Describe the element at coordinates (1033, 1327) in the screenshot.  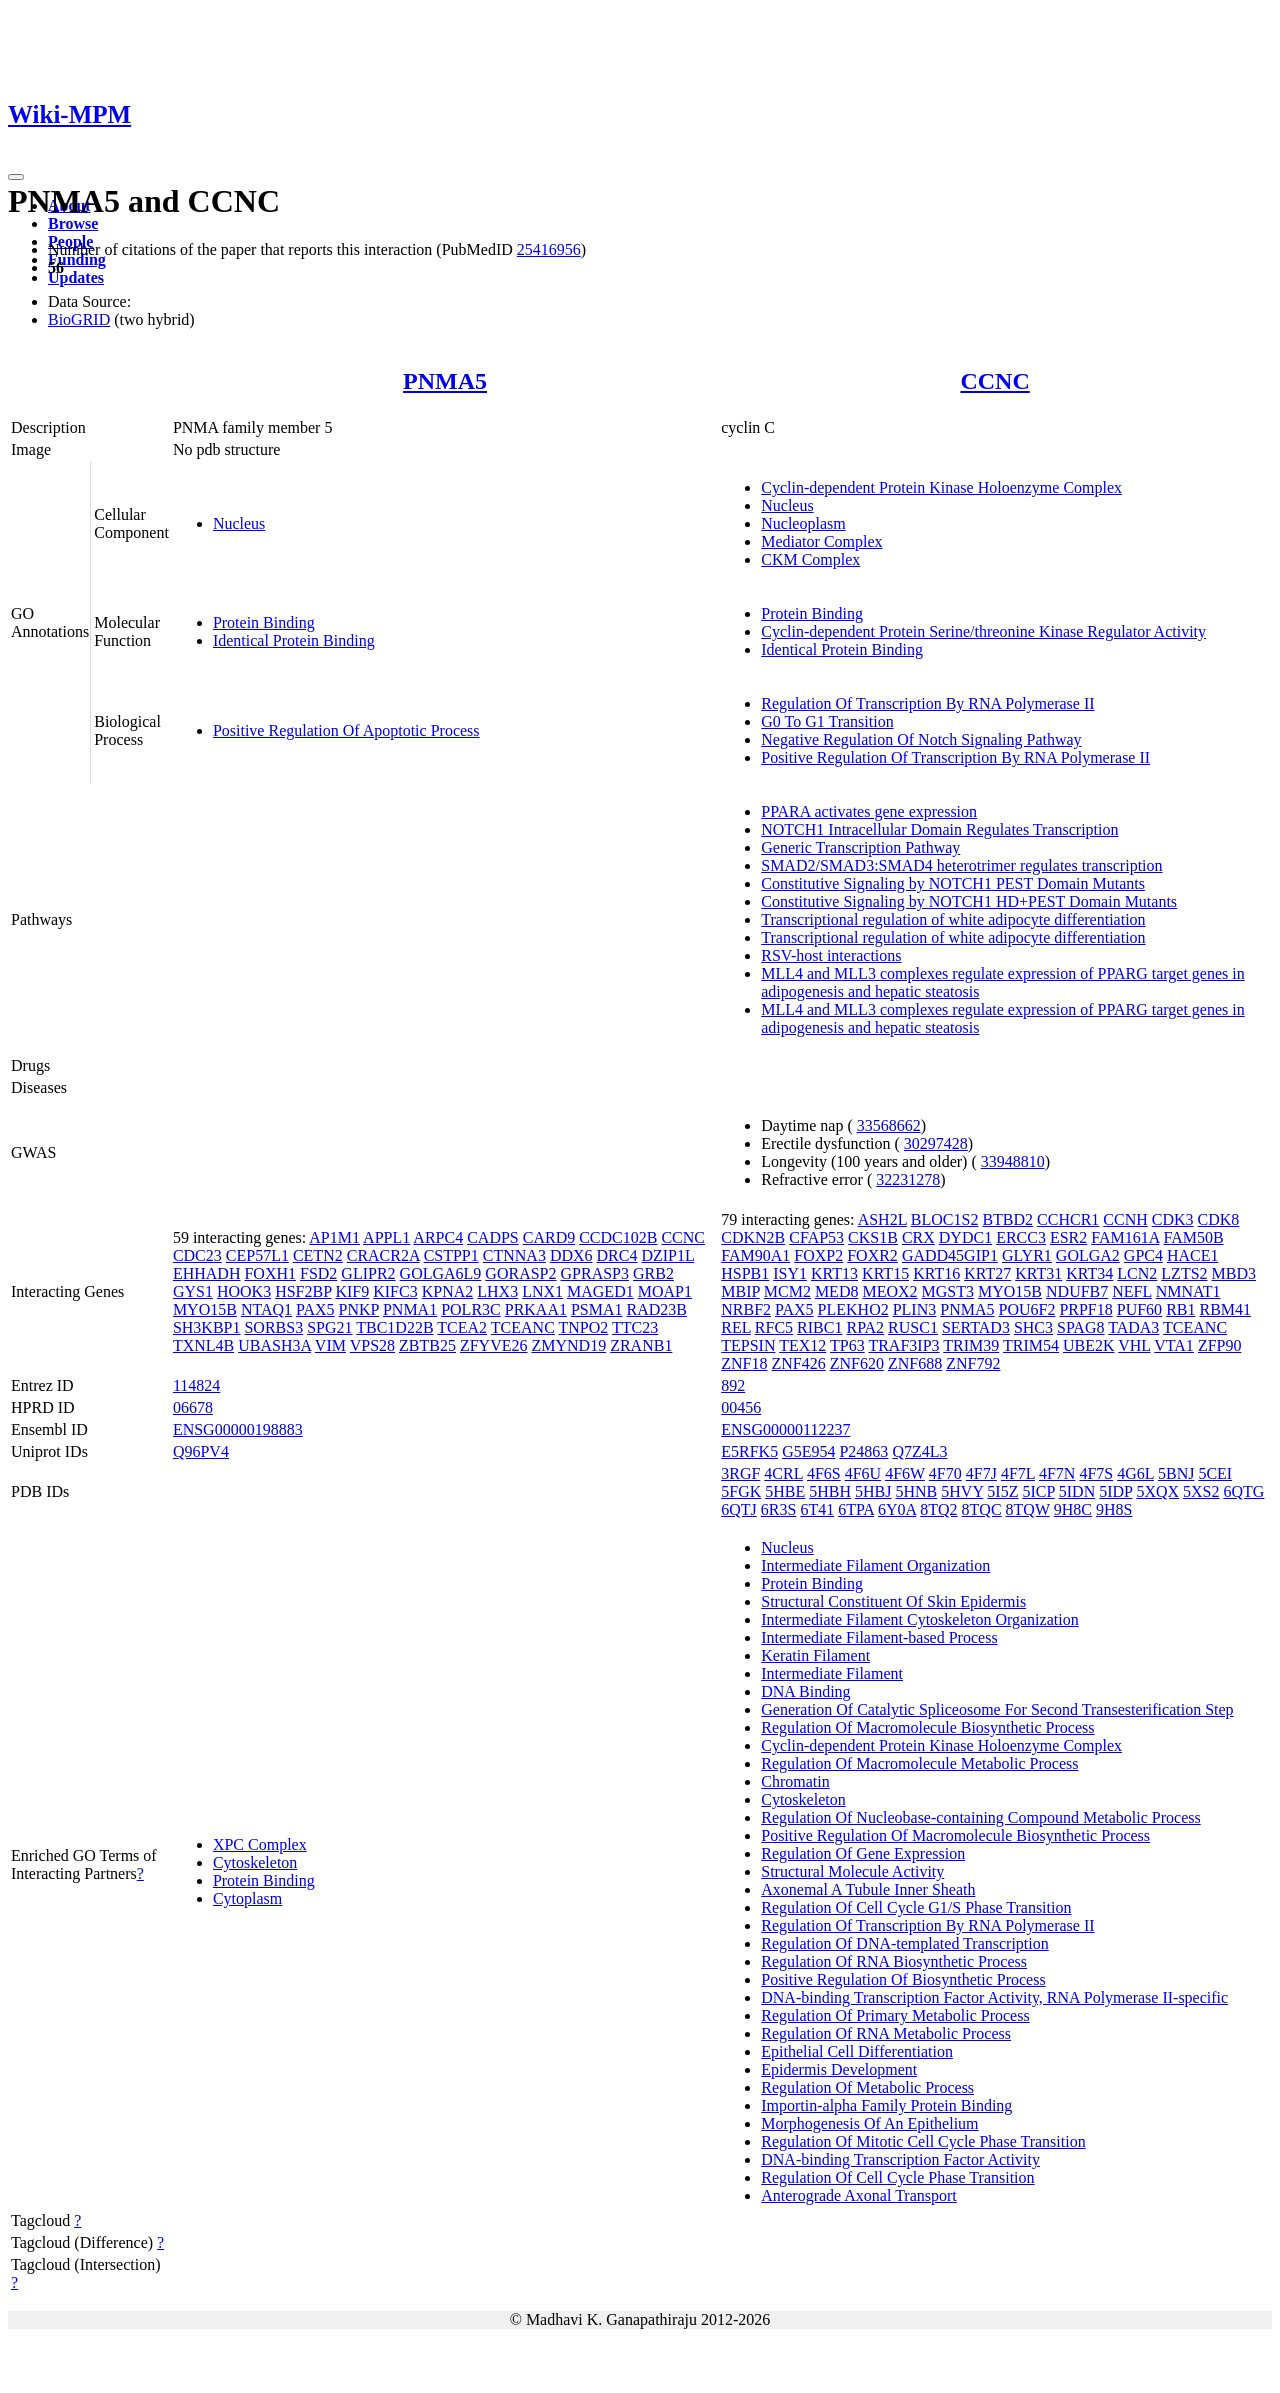
I see `SHC3` at that location.